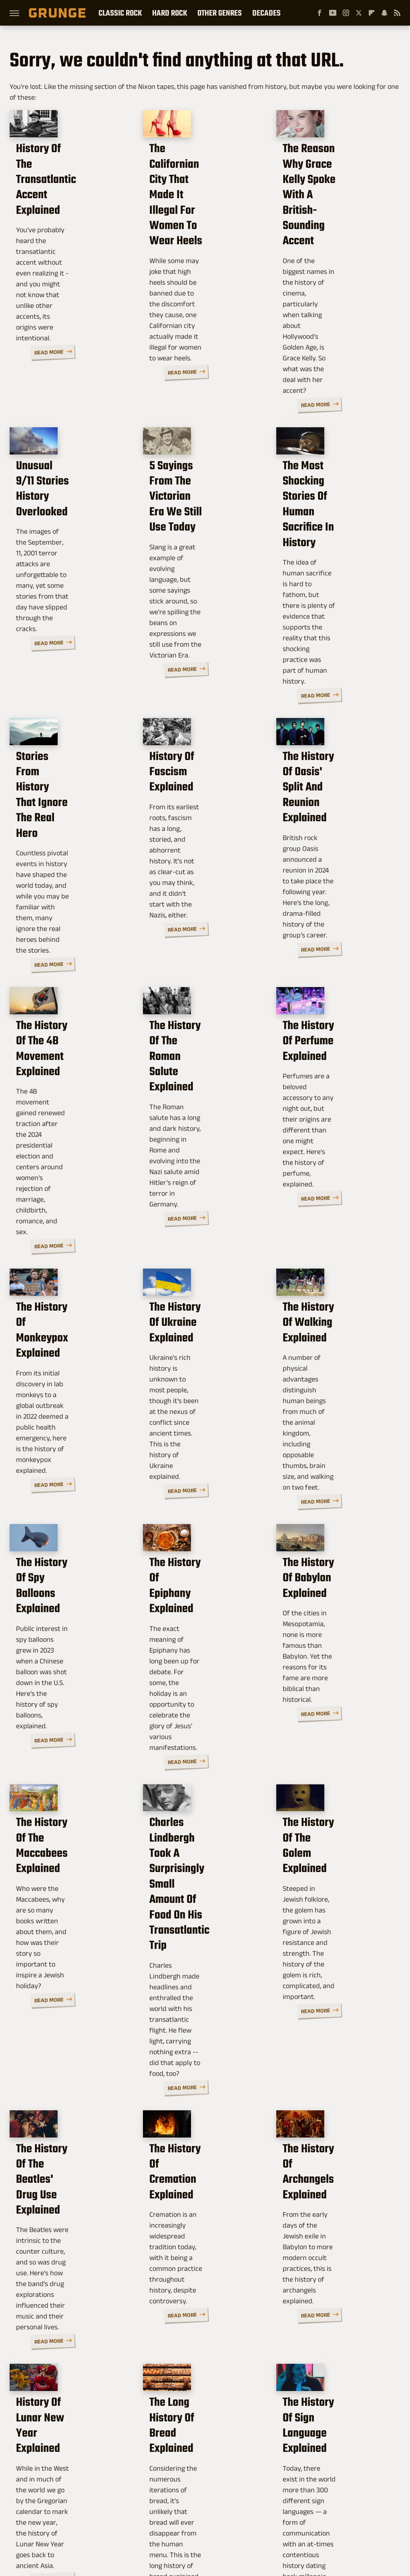 The image size is (410, 2576). Describe the element at coordinates (329, 1354) in the screenshot. I see `The History Of Babylon Explained` at that location.